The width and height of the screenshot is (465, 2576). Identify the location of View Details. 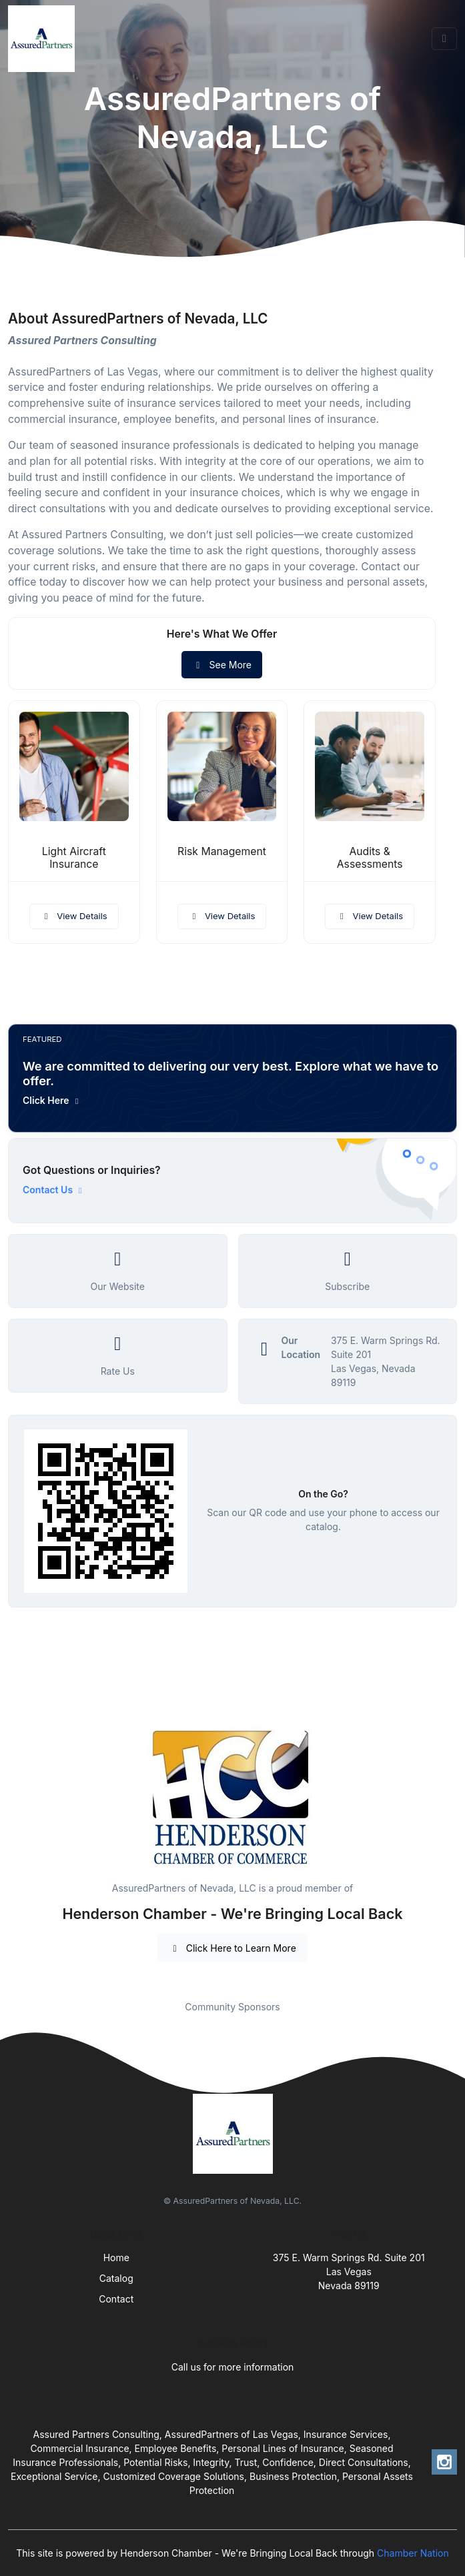
(74, 915).